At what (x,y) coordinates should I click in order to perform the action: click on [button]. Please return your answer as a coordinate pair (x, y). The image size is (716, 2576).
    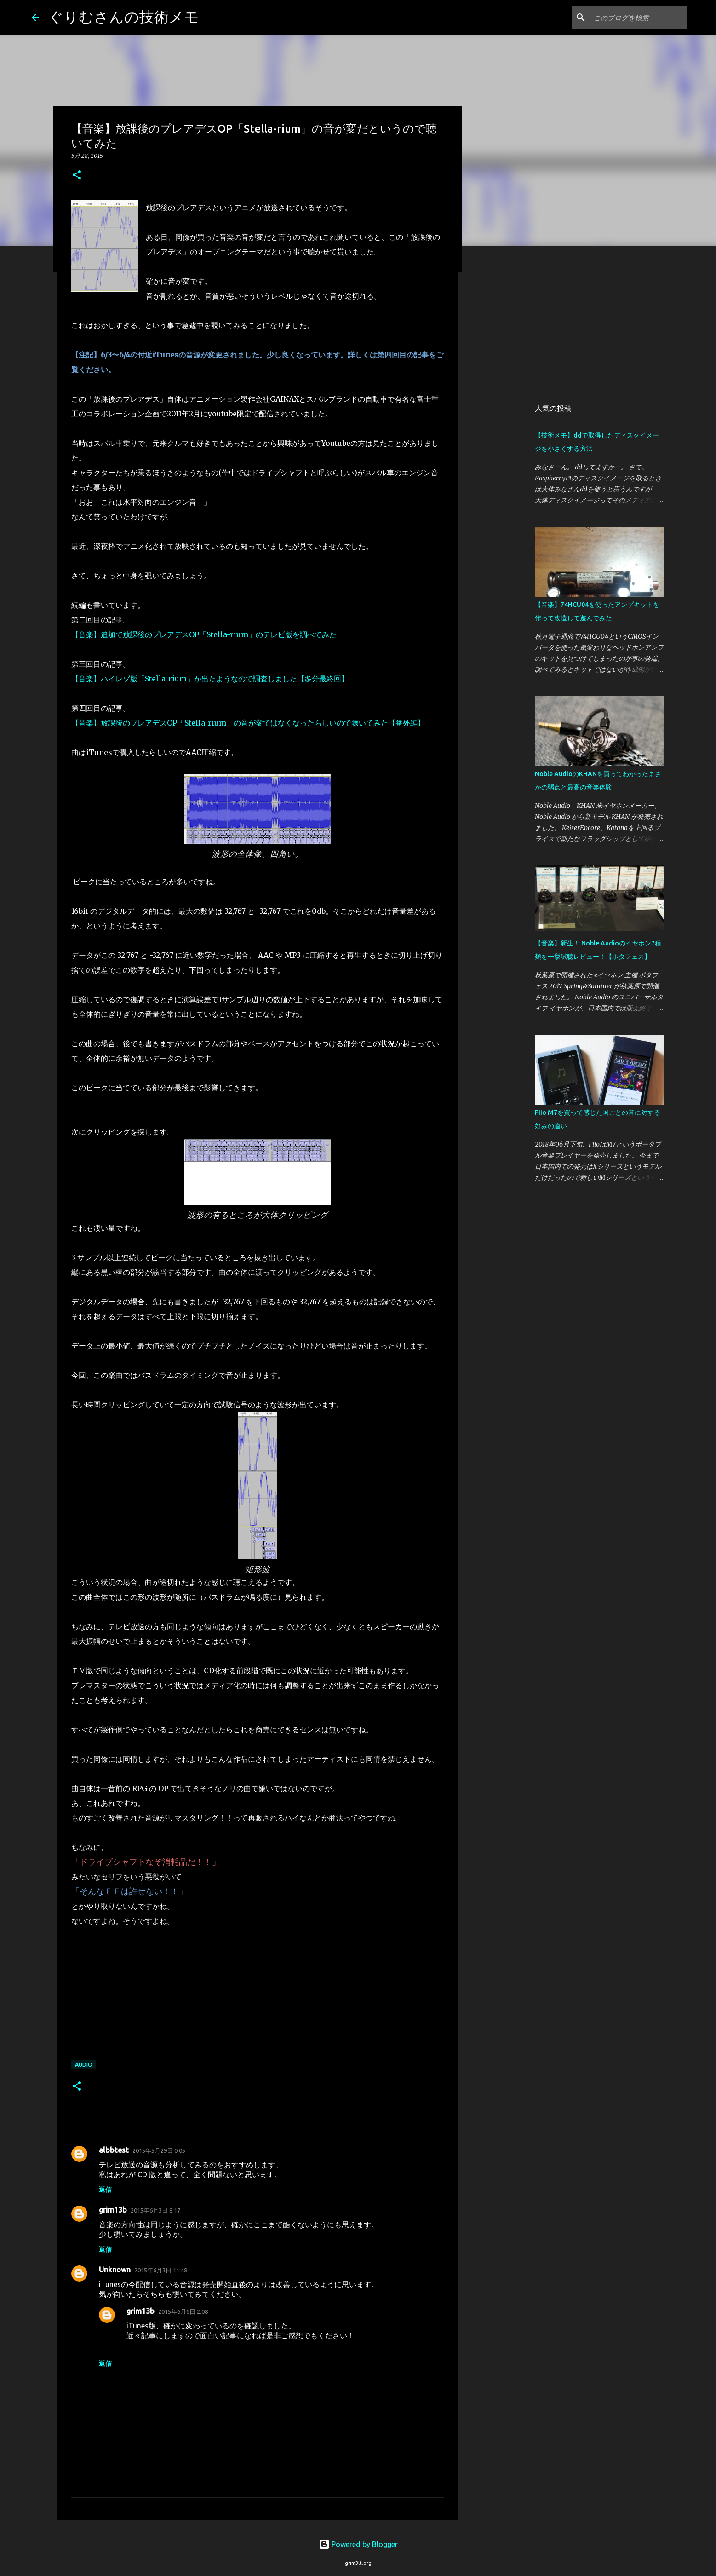
    Looking at the image, I should click on (76, 175).